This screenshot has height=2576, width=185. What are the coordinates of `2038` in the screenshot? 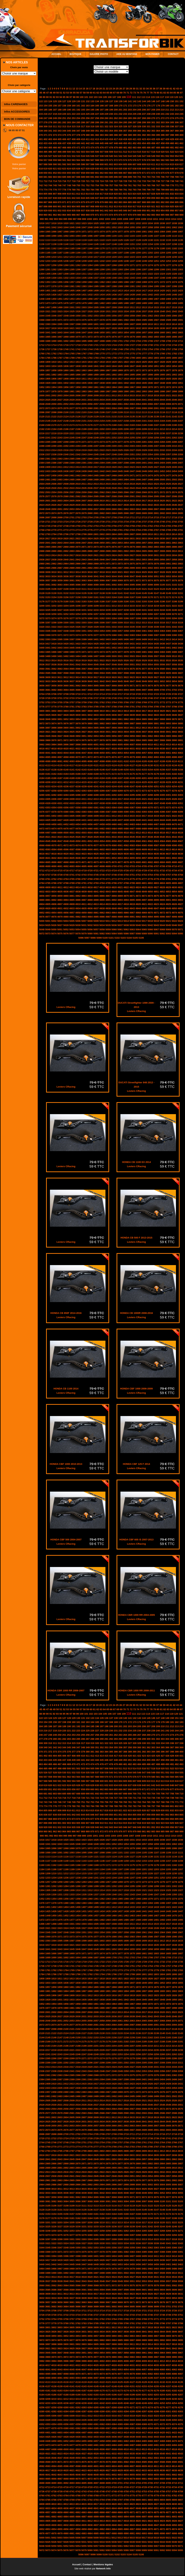 It's located at (126, 399).